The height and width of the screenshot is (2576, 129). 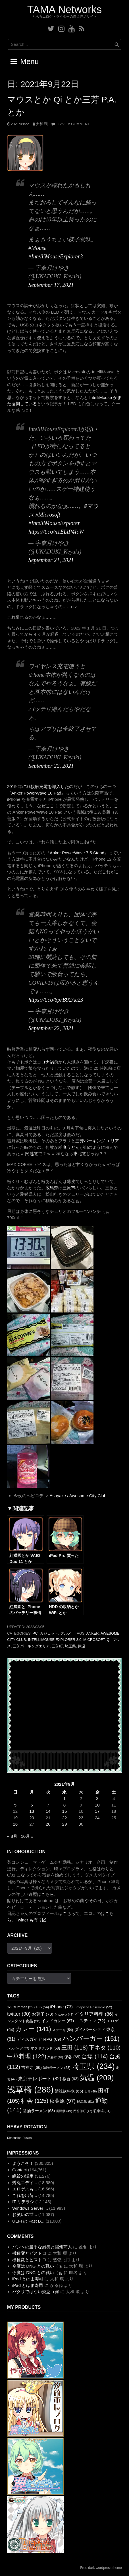 I want to click on エロゲよも..., so click(x=24, y=2188).